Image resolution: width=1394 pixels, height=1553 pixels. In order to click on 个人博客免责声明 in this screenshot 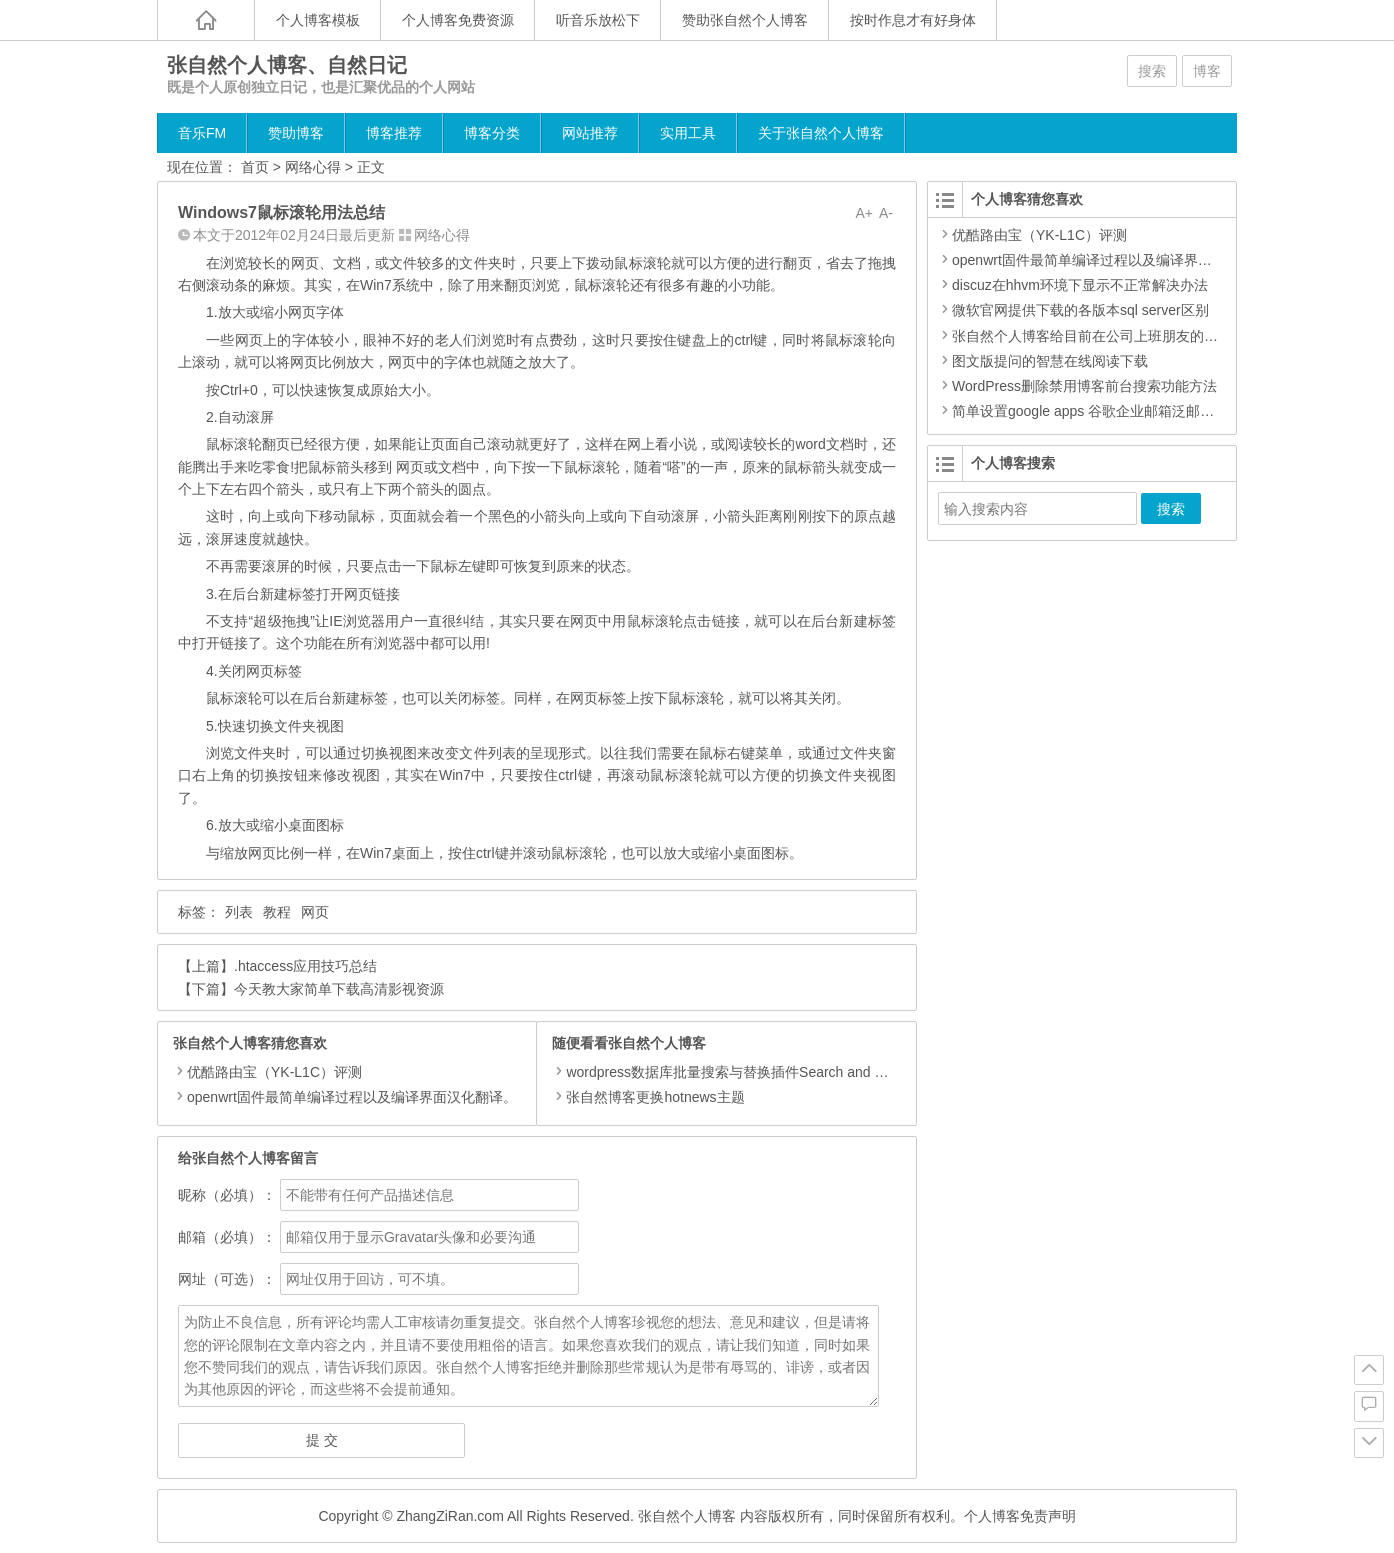, I will do `click(1020, 1516)`.